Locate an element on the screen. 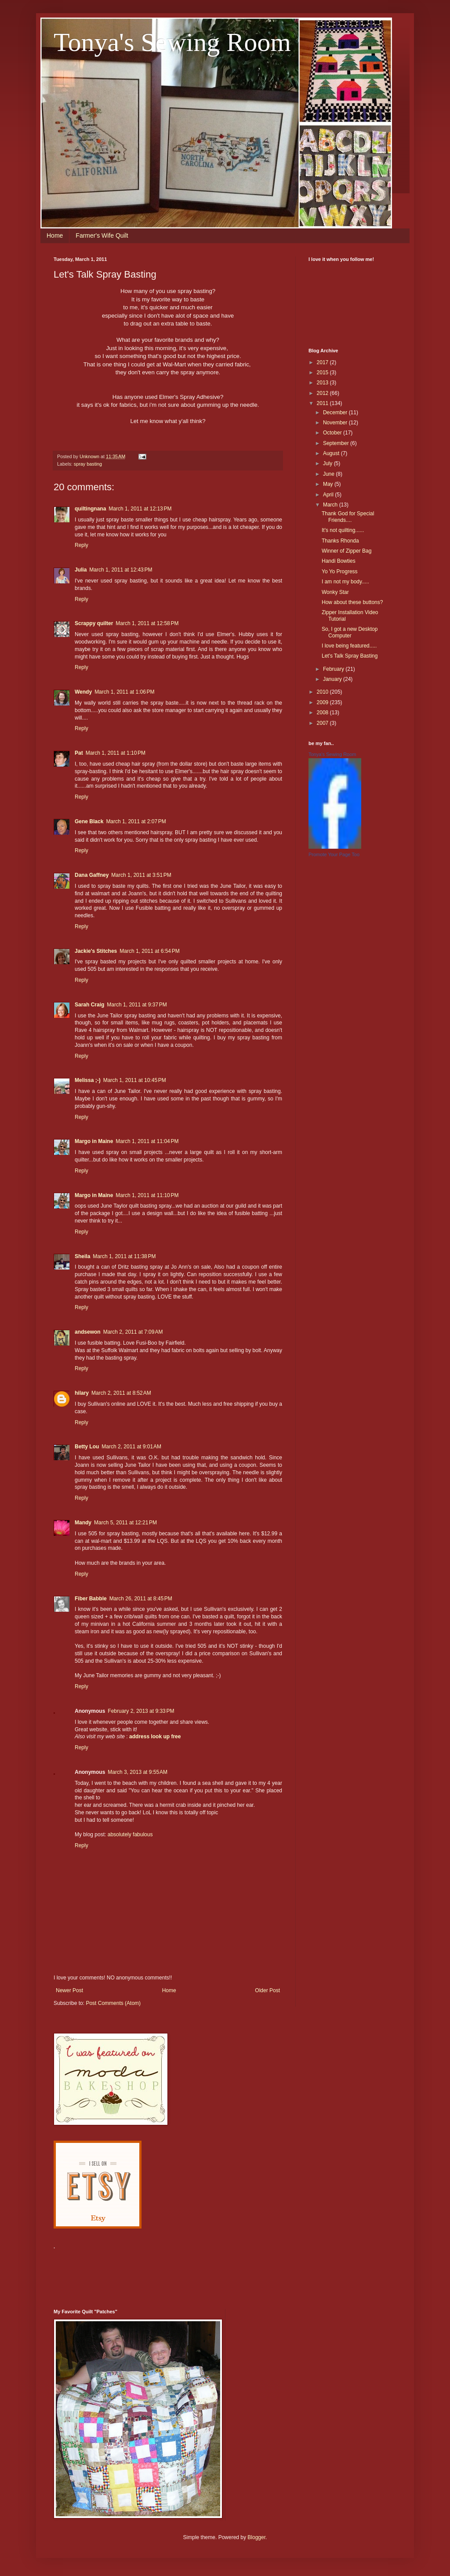  March 26, 2011 at 8:45 PM is located at coordinates (140, 1599).